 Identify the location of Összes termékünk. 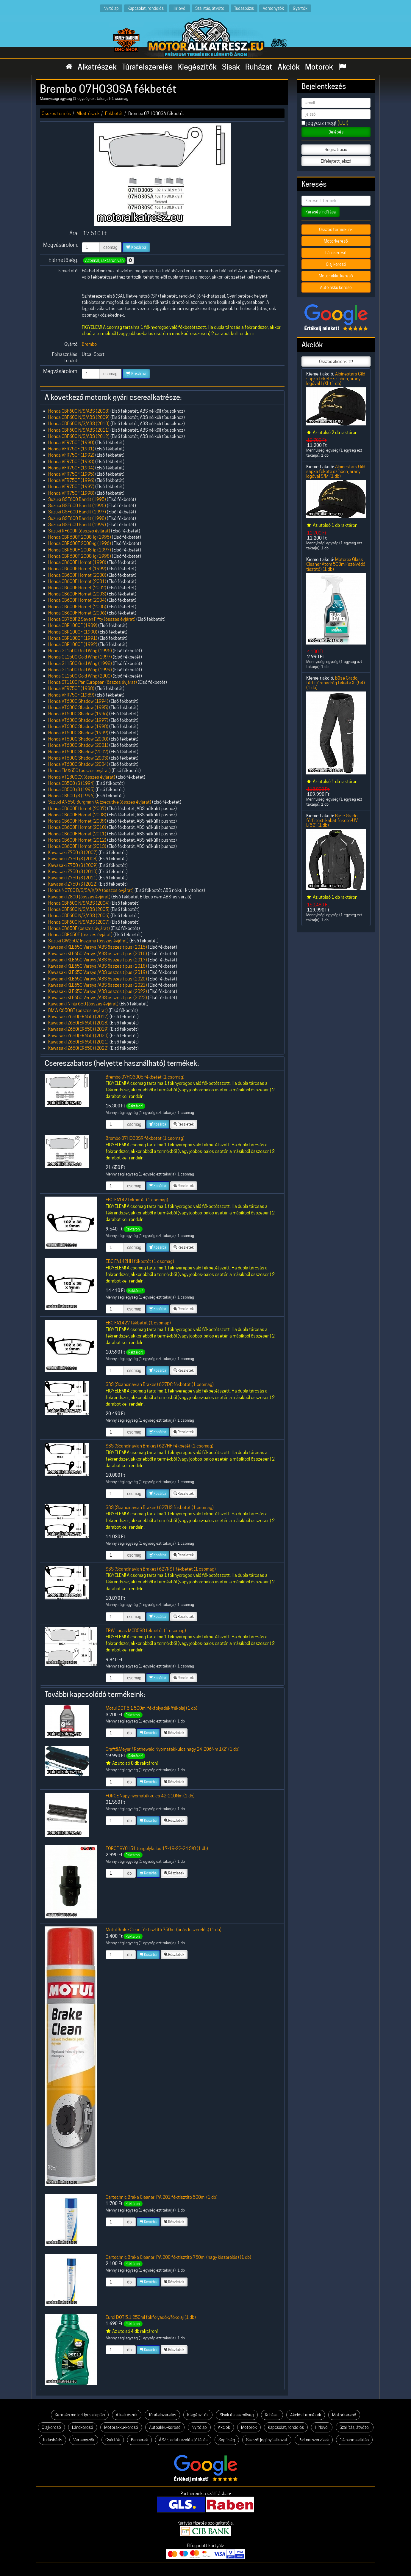
(336, 229).